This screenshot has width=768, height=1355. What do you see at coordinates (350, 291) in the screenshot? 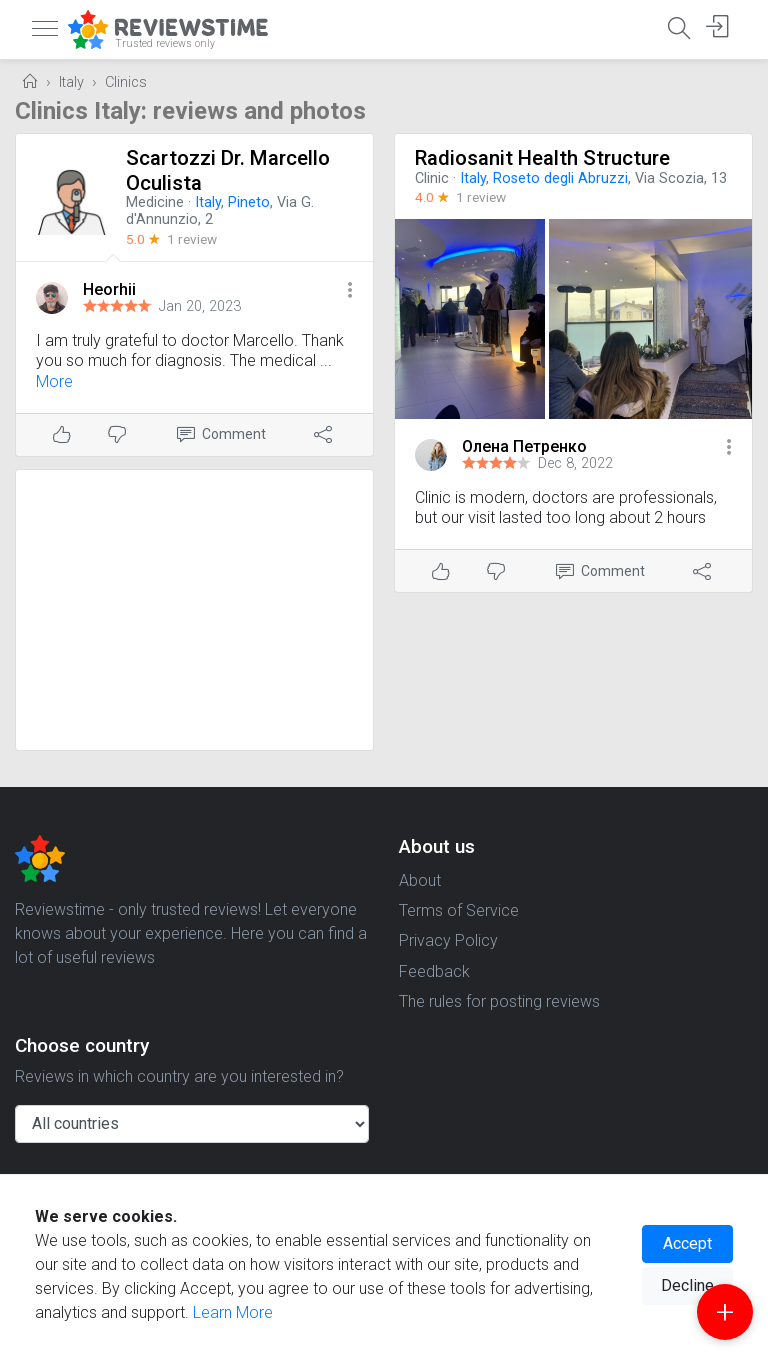
I see `[button]` at bounding box center [350, 291].